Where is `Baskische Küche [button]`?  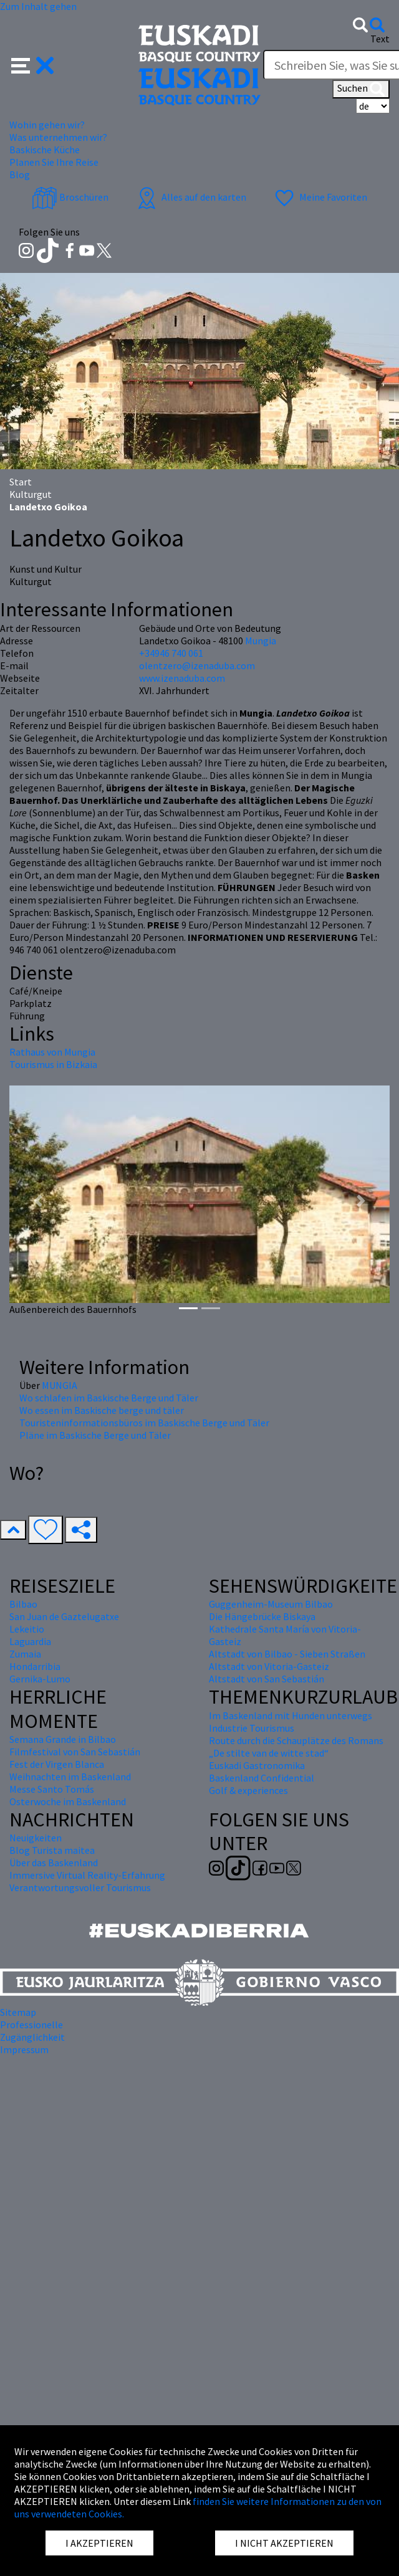 Baskische Küche [button] is located at coordinates (44, 149).